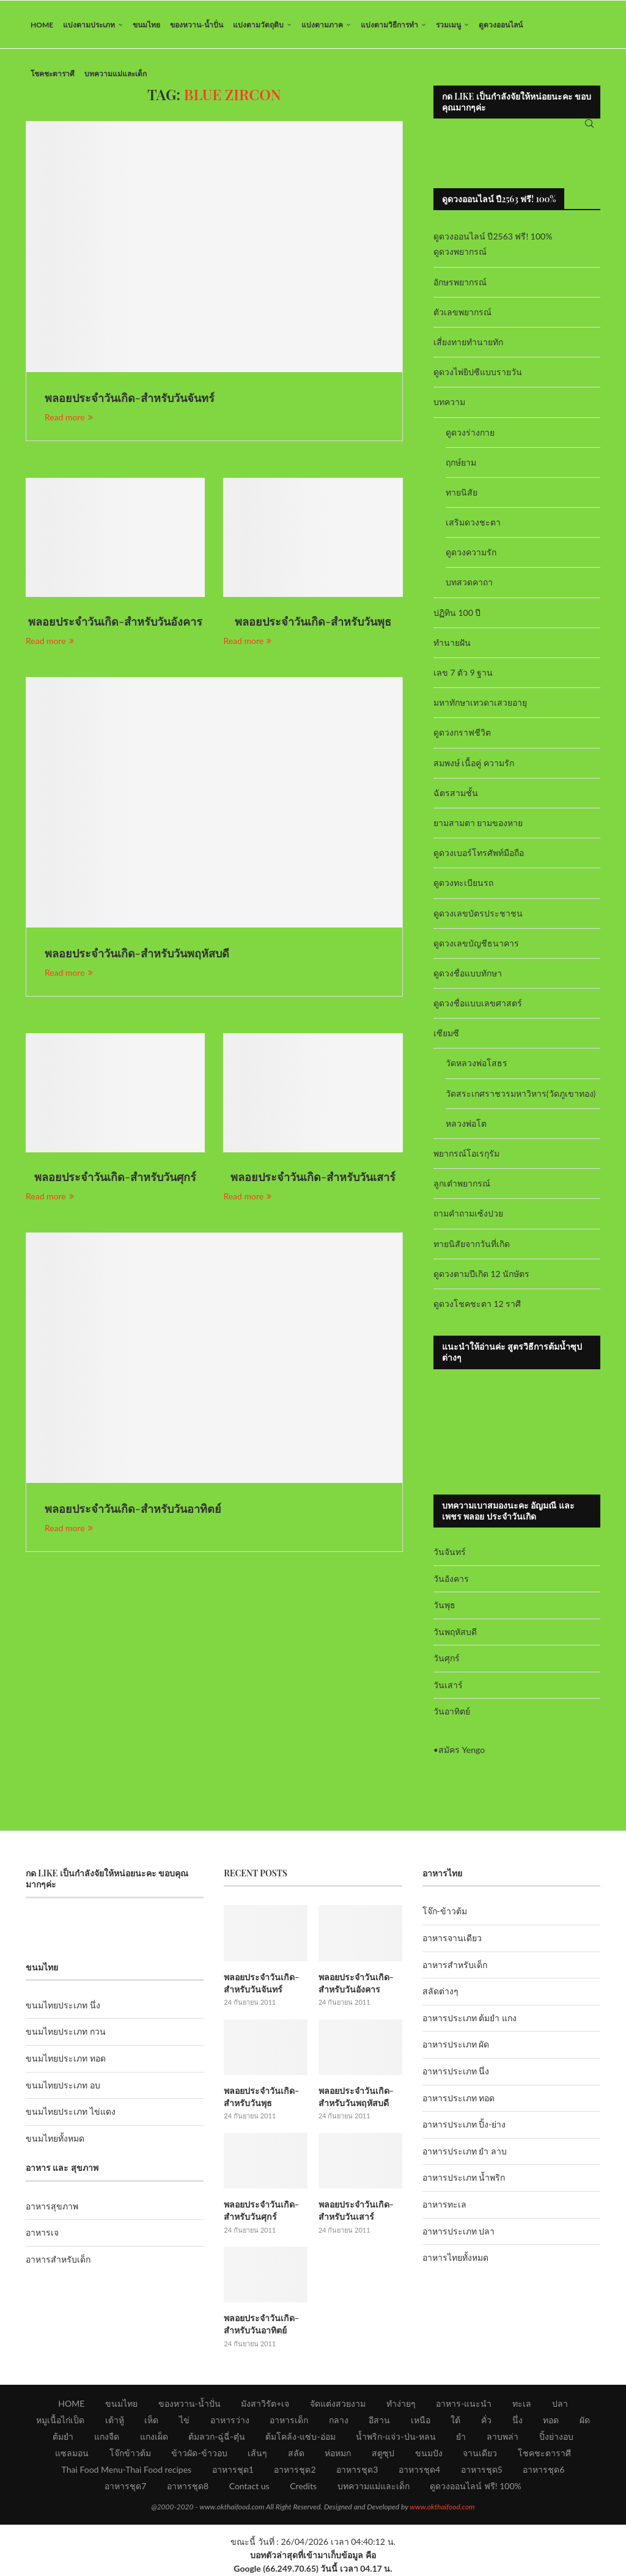 The image size is (626, 2576). What do you see at coordinates (55, 2139) in the screenshot?
I see `ขนมไทยทั้งหมด` at bounding box center [55, 2139].